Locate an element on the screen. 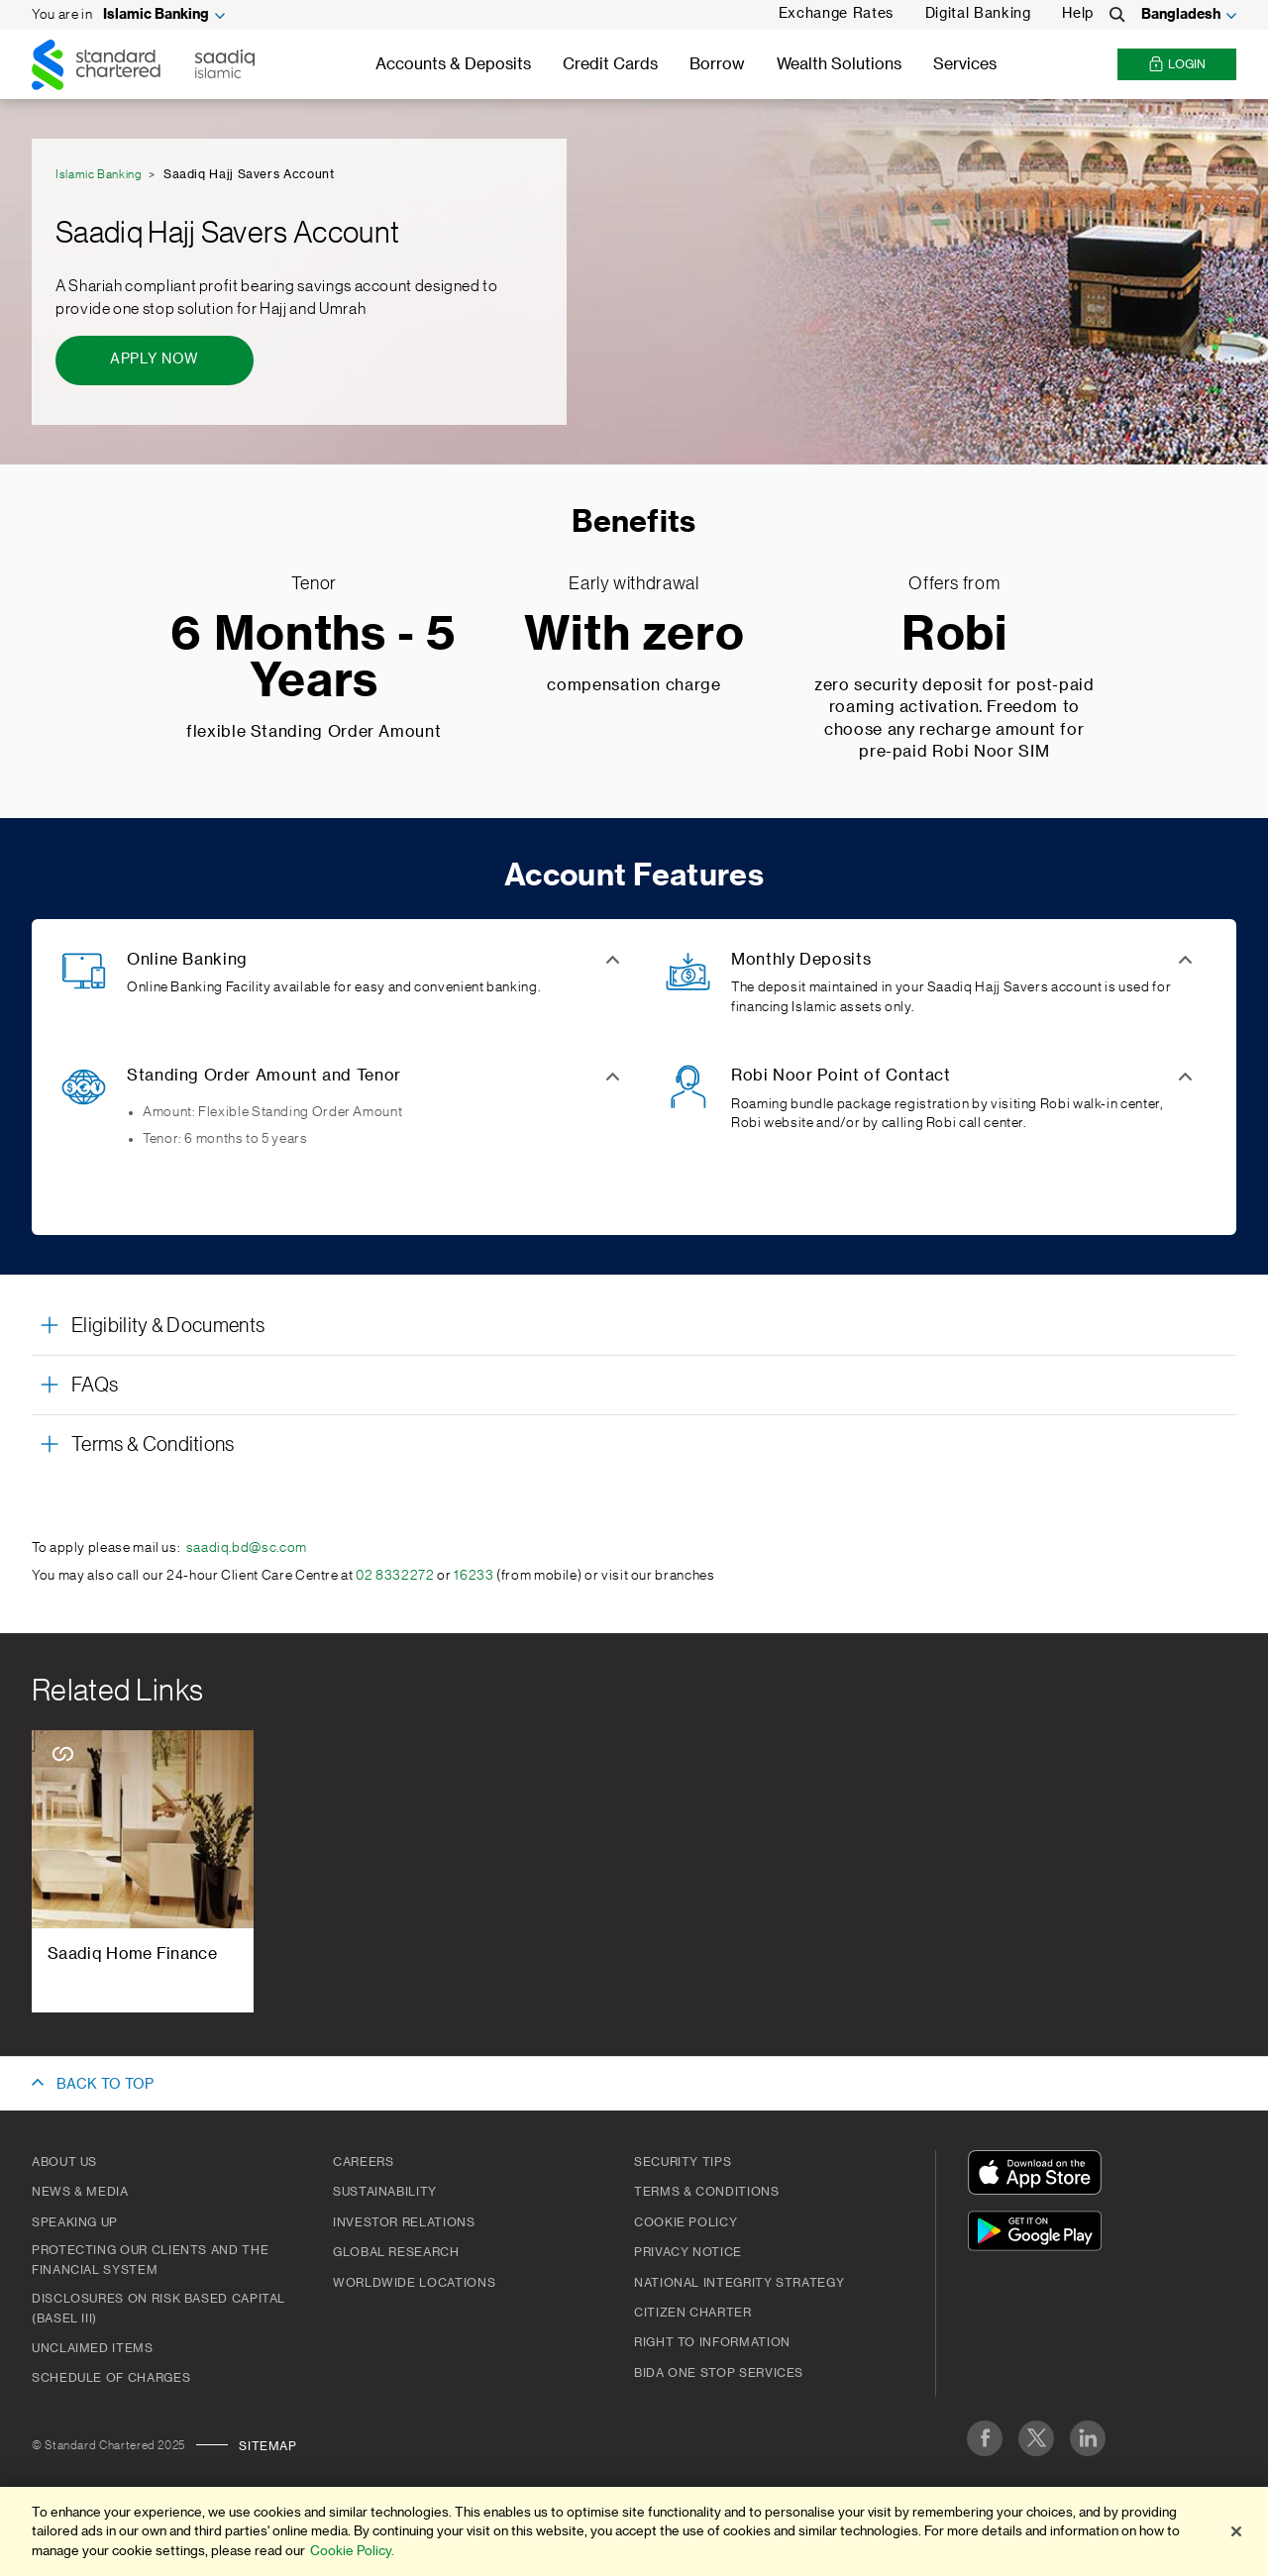  News & Media is located at coordinates (80, 2192).